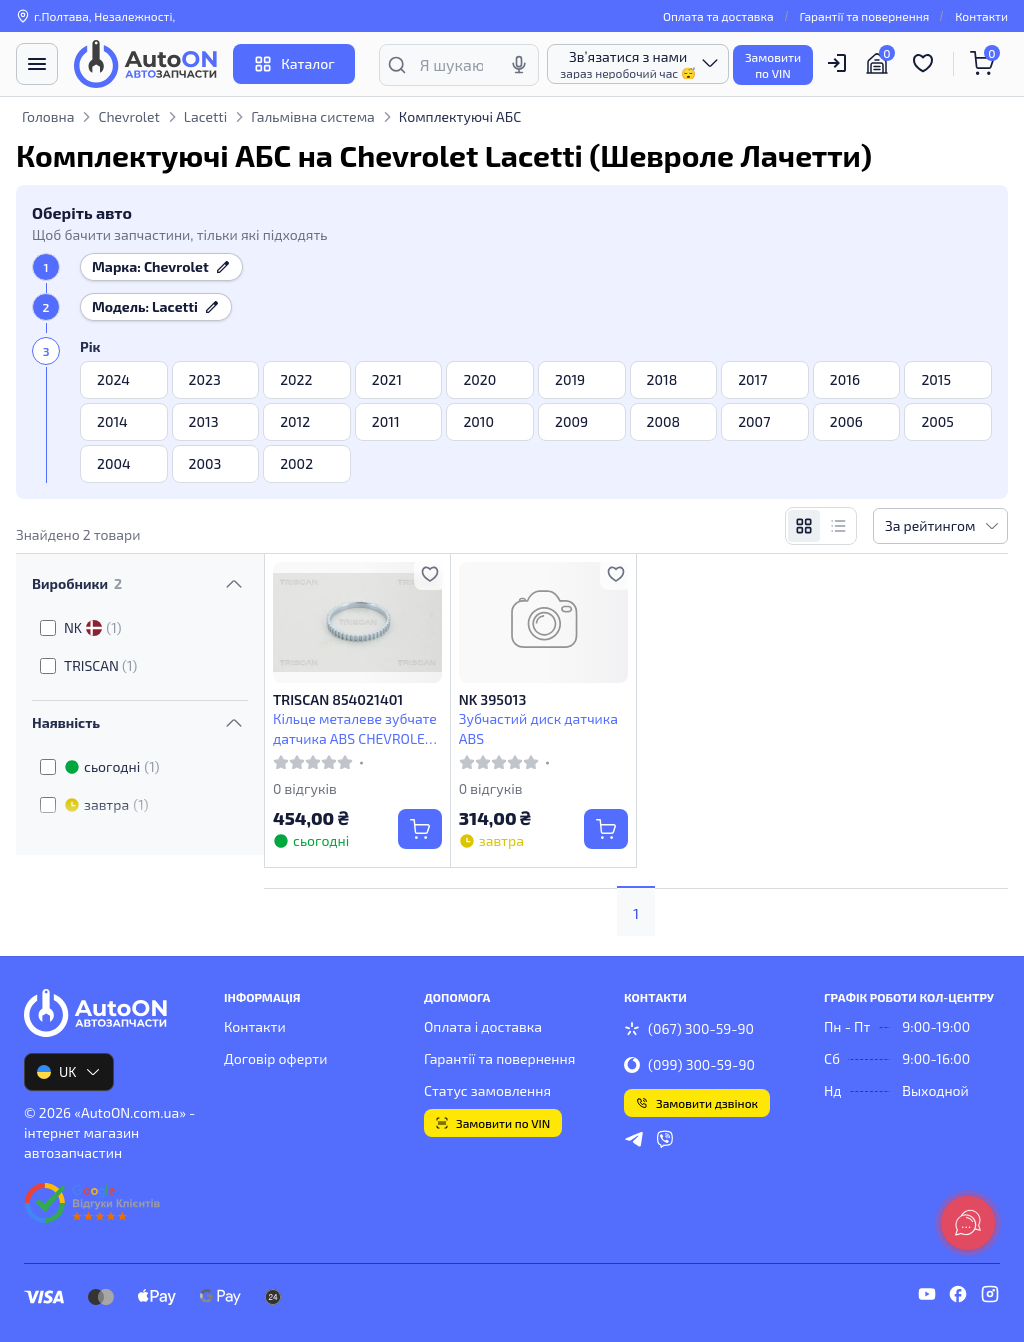 The height and width of the screenshot is (1342, 1024). What do you see at coordinates (338, 699) in the screenshot?
I see `TRISCAN 854021401` at bounding box center [338, 699].